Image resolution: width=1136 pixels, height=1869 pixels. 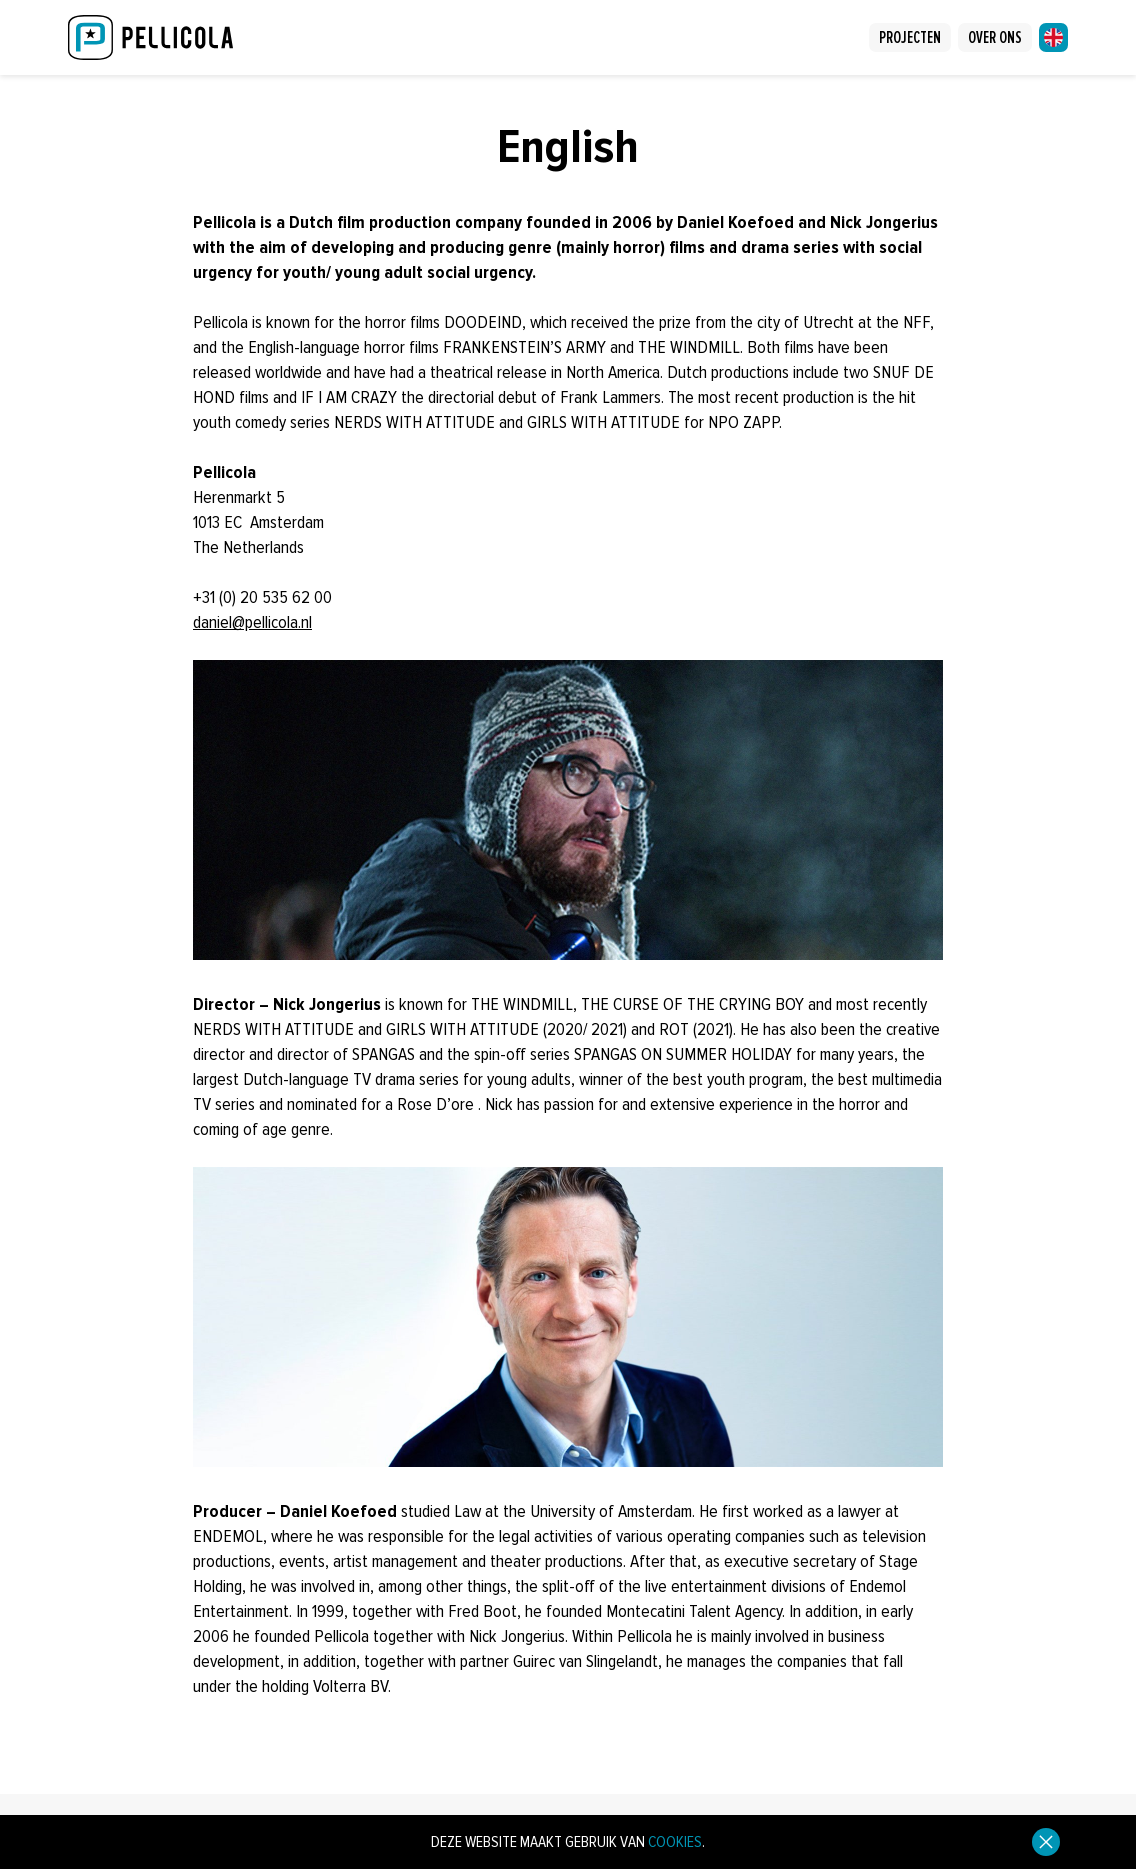 What do you see at coordinates (995, 37) in the screenshot?
I see `Over ons` at bounding box center [995, 37].